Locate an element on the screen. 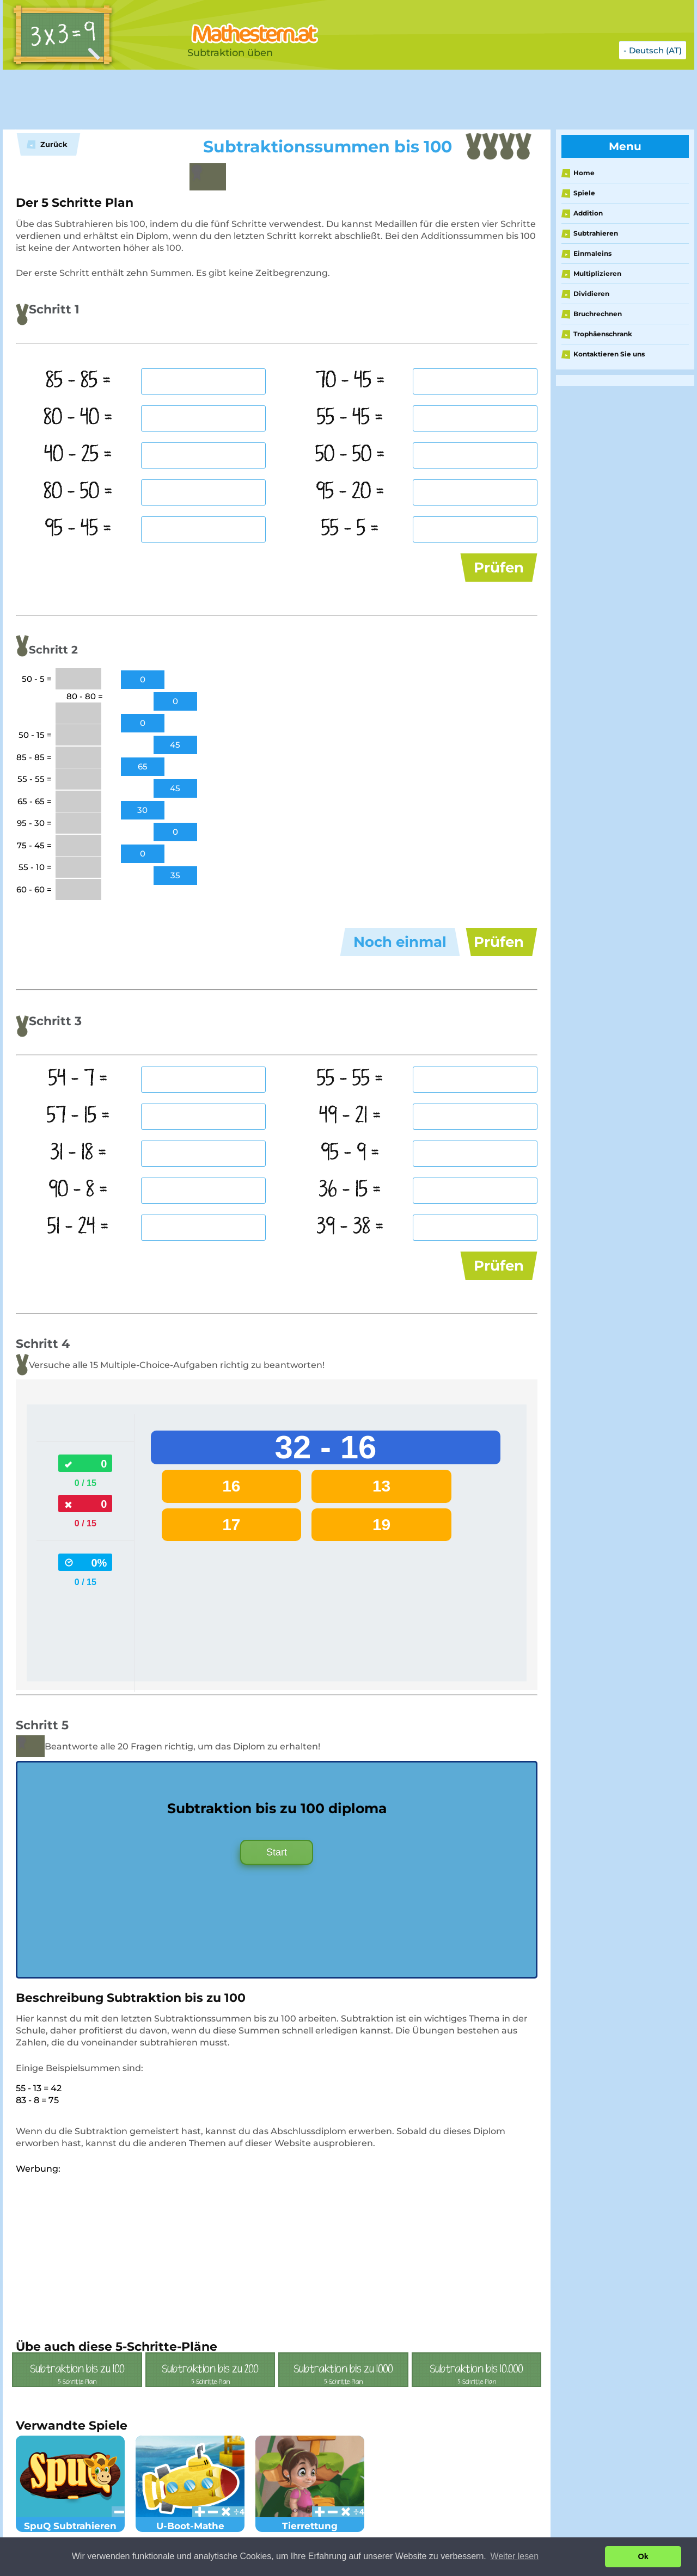  54 - 7 = is located at coordinates (78, 1079).